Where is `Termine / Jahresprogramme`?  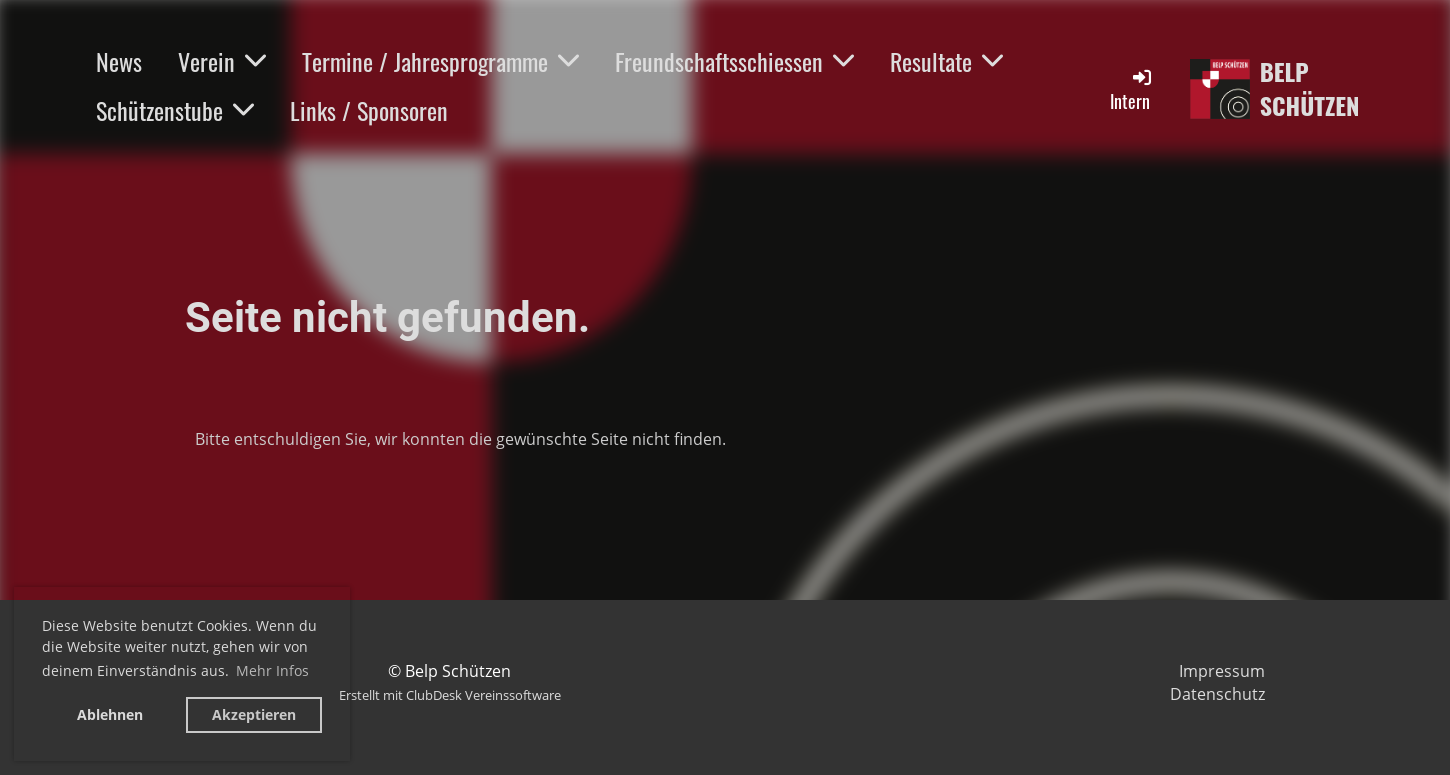 Termine / Jahresprogramme is located at coordinates (440, 61).